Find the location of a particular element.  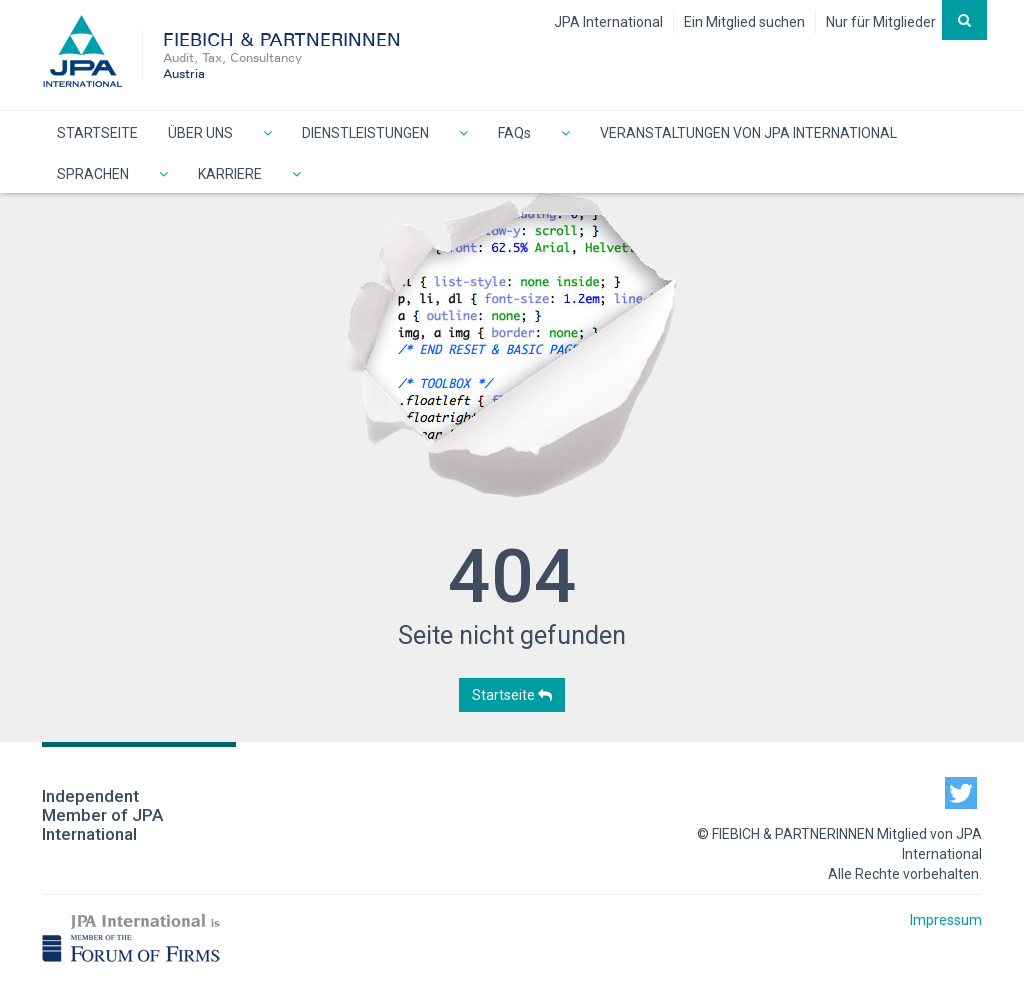

VERANSTALTUNGEN VON JPA INTERNATIONAL is located at coordinates (748, 133).